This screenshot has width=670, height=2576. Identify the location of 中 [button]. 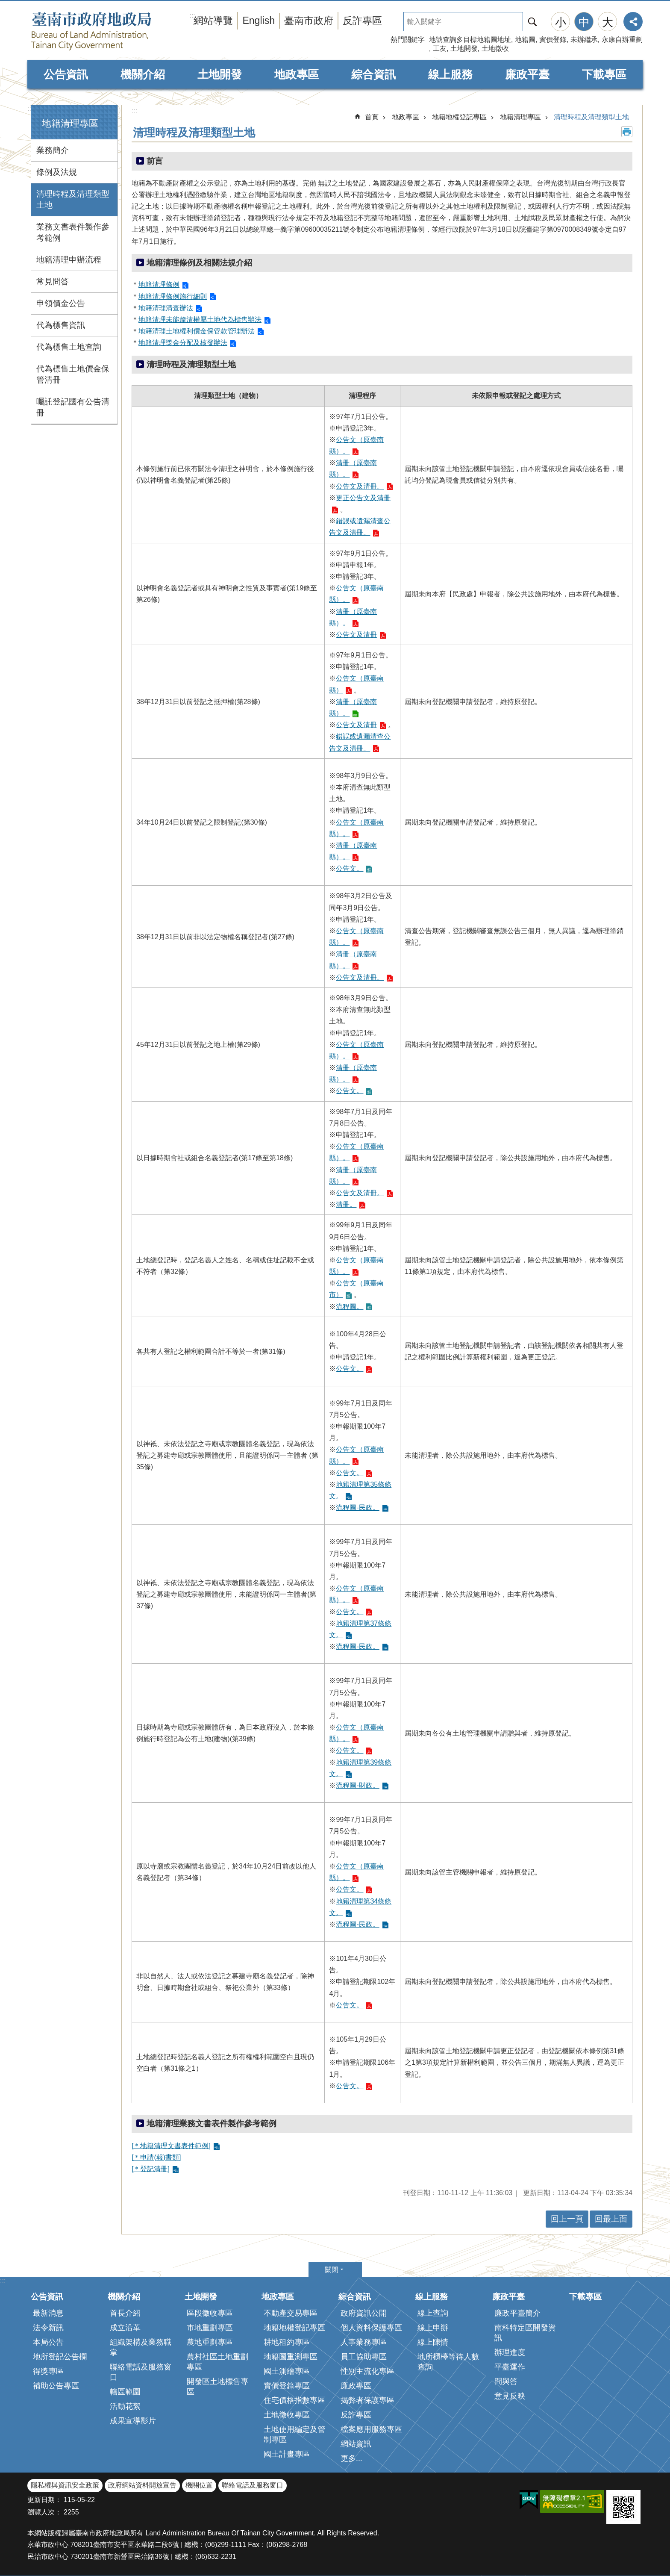
(584, 22).